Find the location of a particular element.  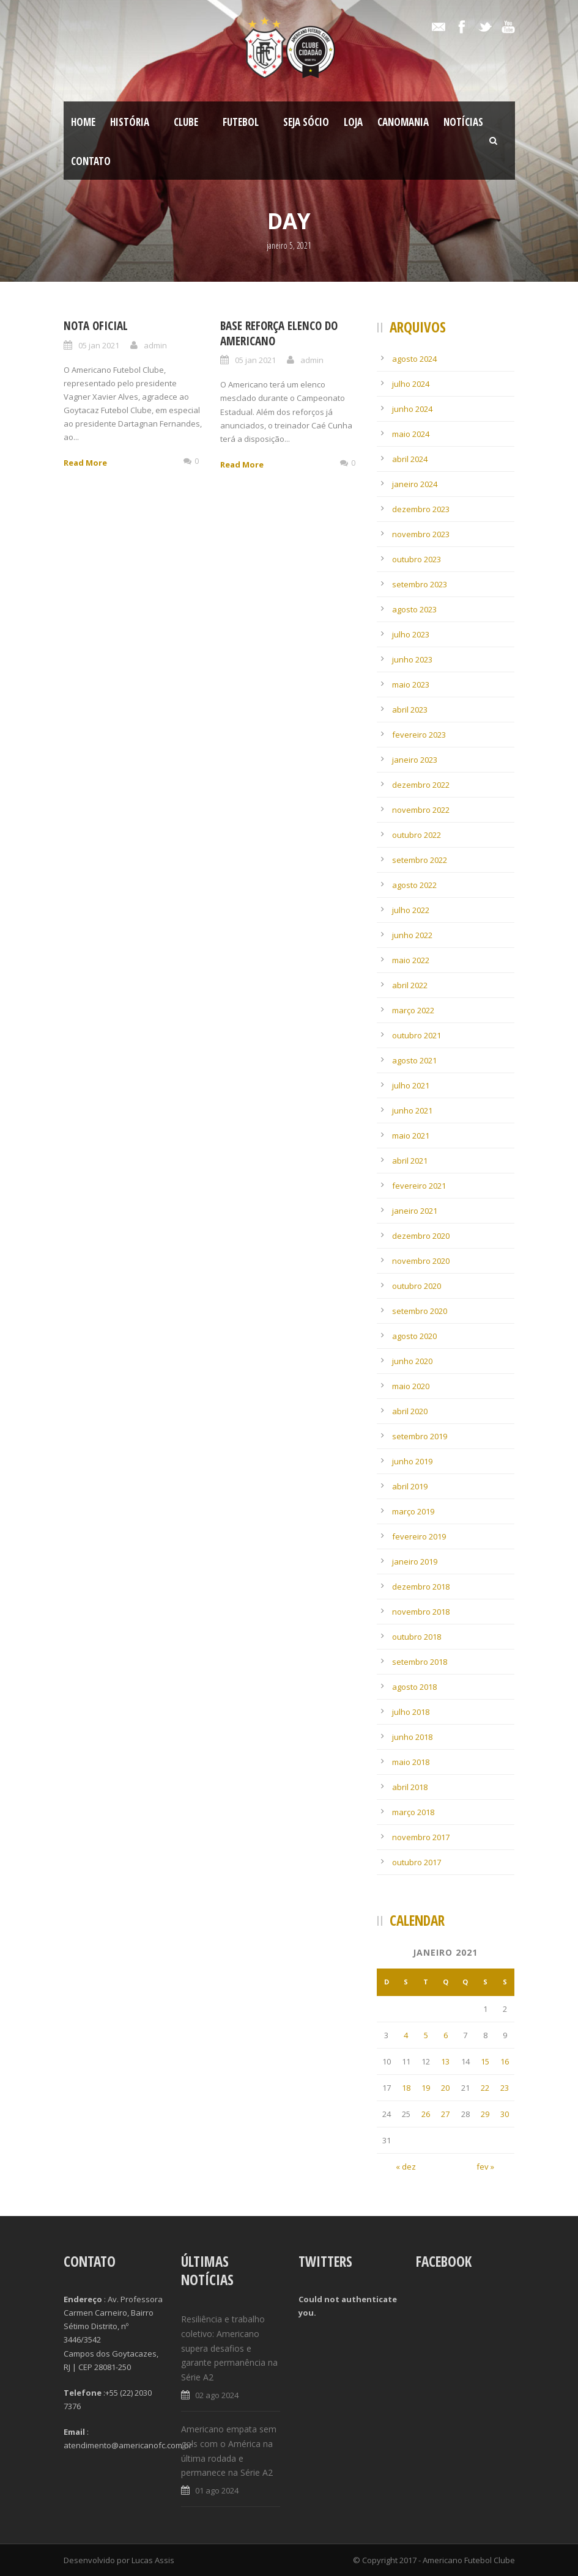

22 [Posts publicados em 22 de January de 2021] is located at coordinates (485, 2087).